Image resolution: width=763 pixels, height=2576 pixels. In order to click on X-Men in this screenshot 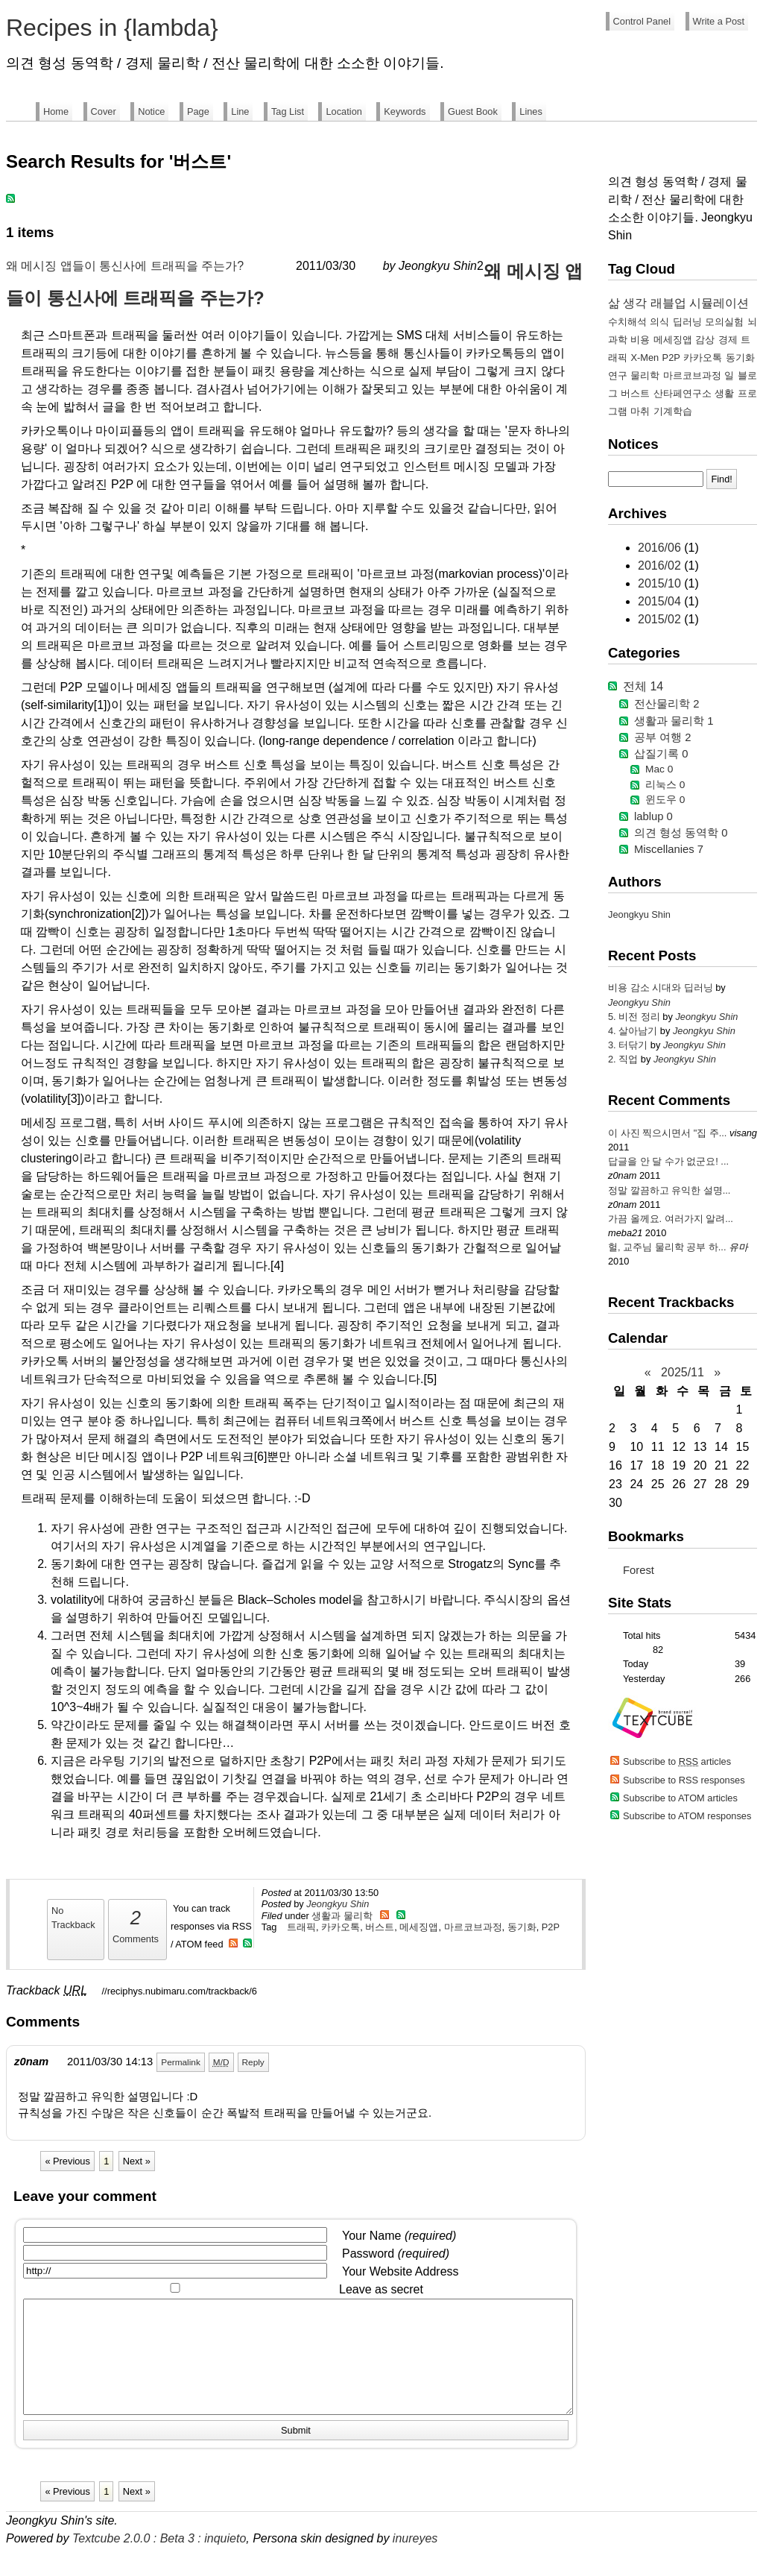, I will do `click(644, 357)`.